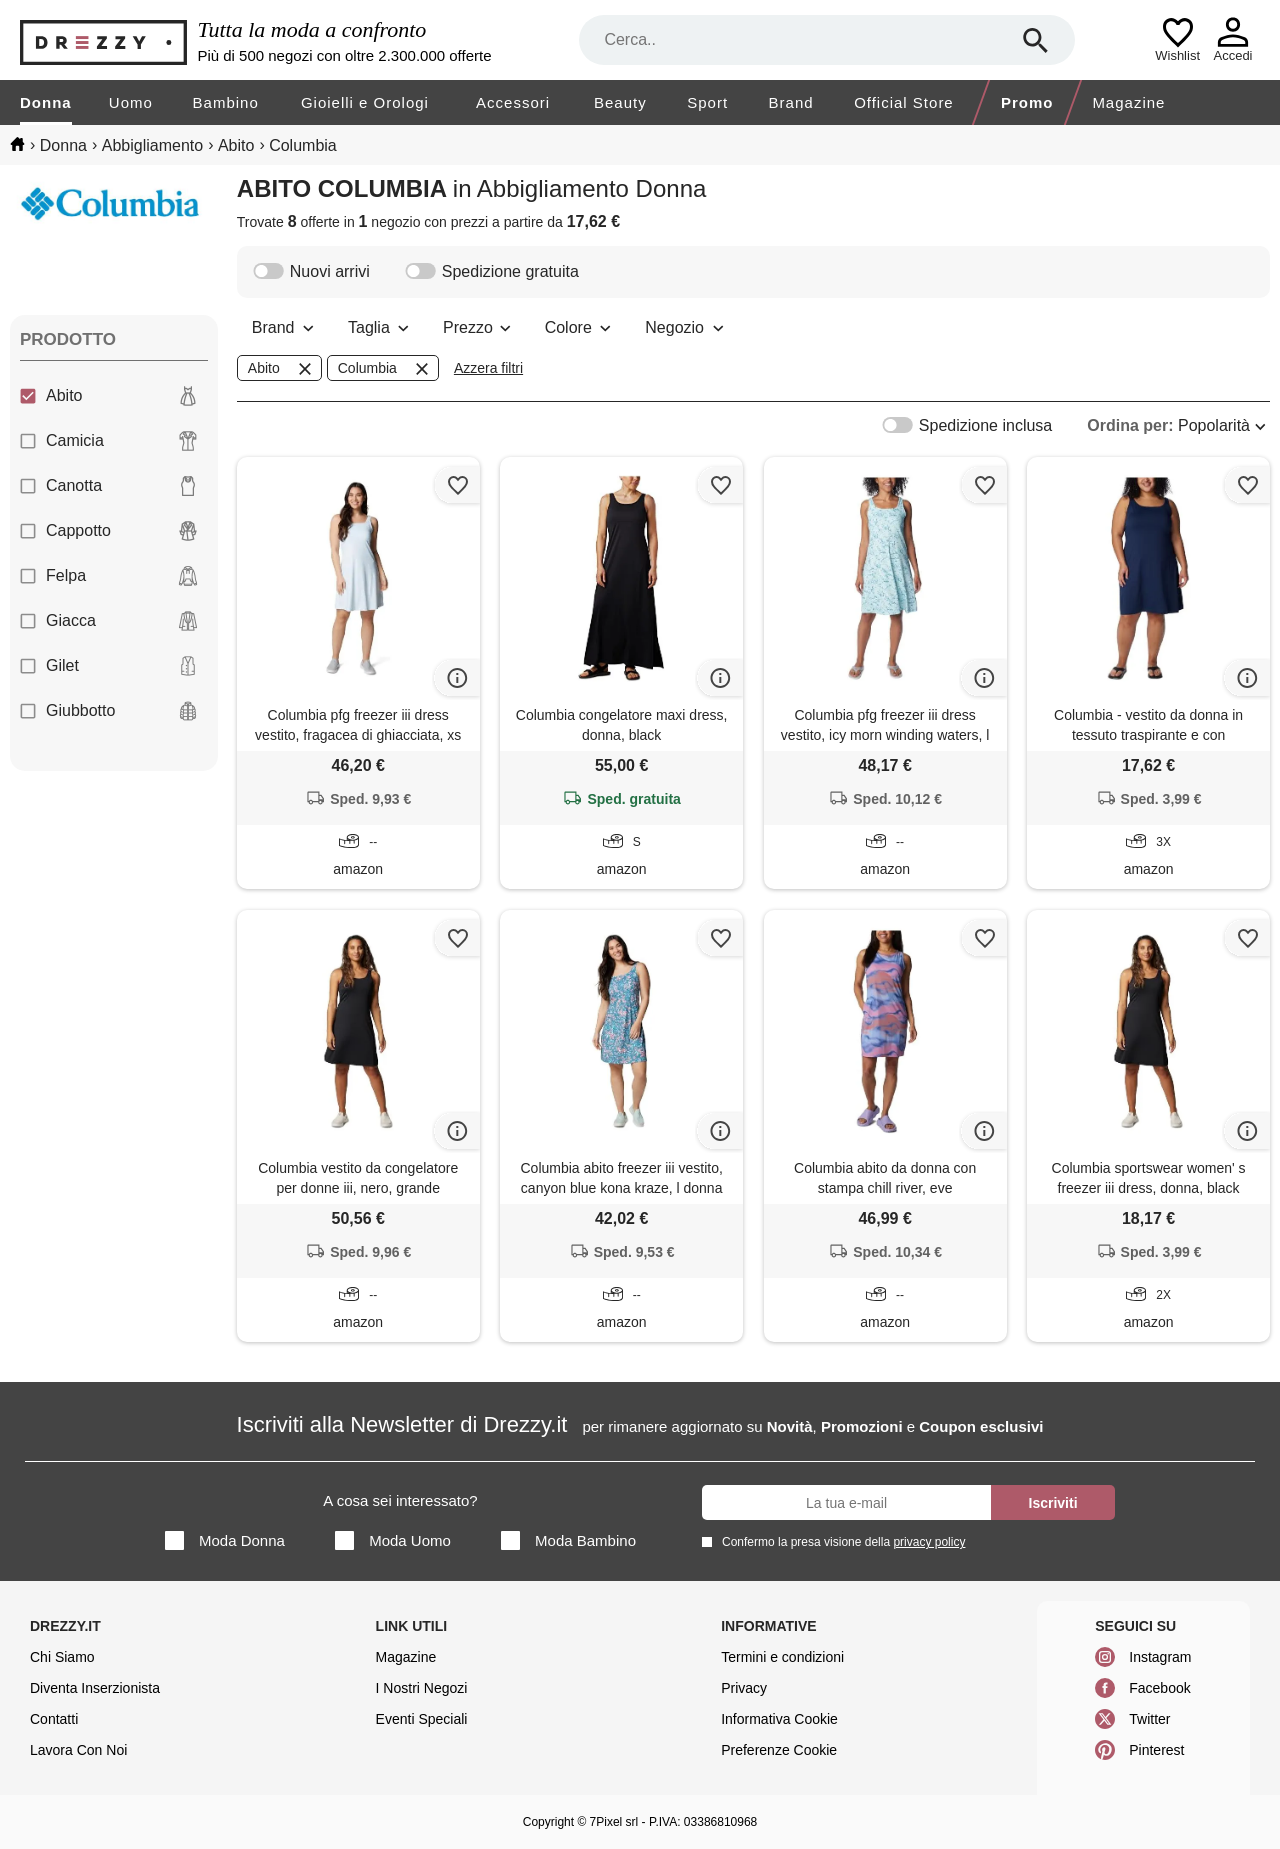  I want to click on Azzera filtri, so click(488, 368).